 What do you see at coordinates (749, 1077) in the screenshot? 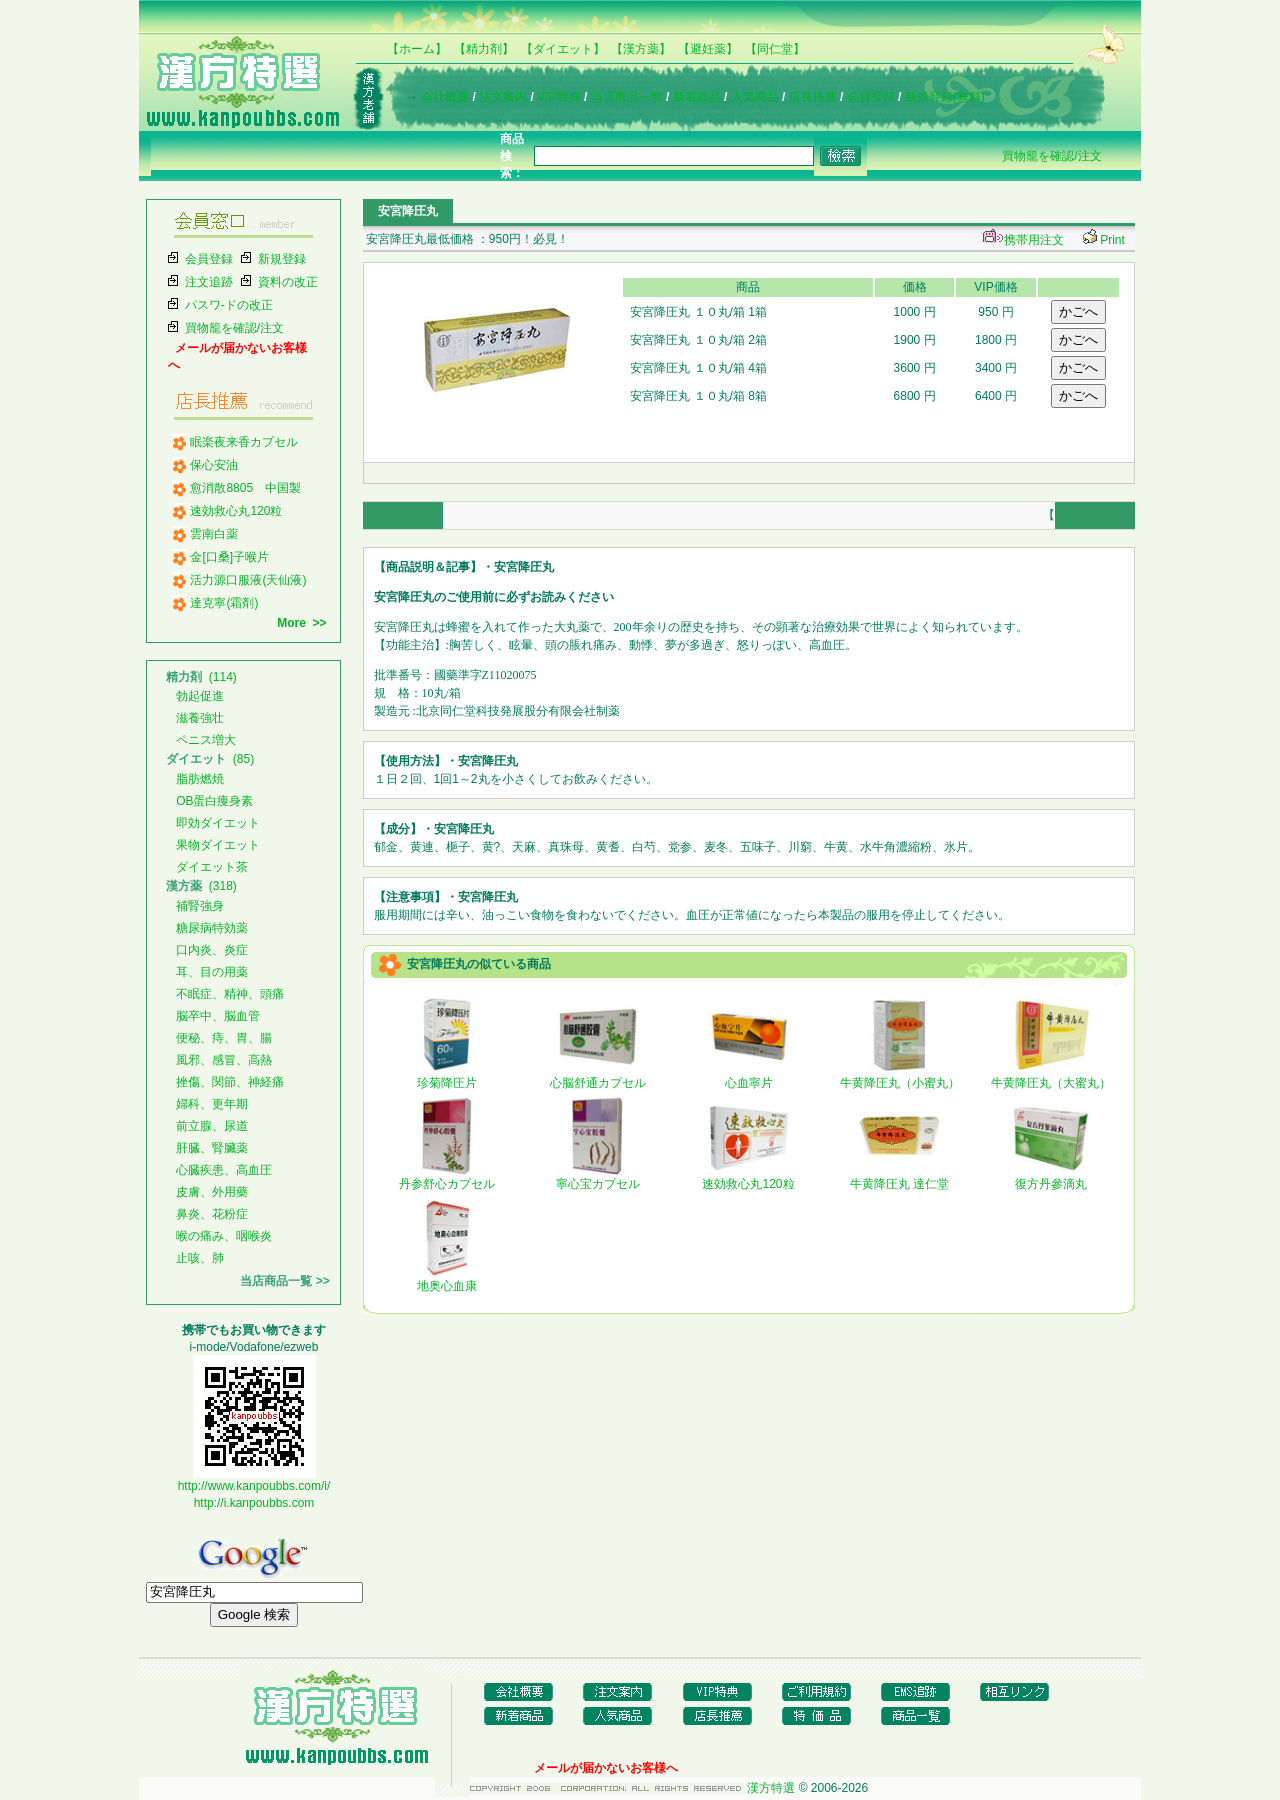
I see `心血寧片` at bounding box center [749, 1077].